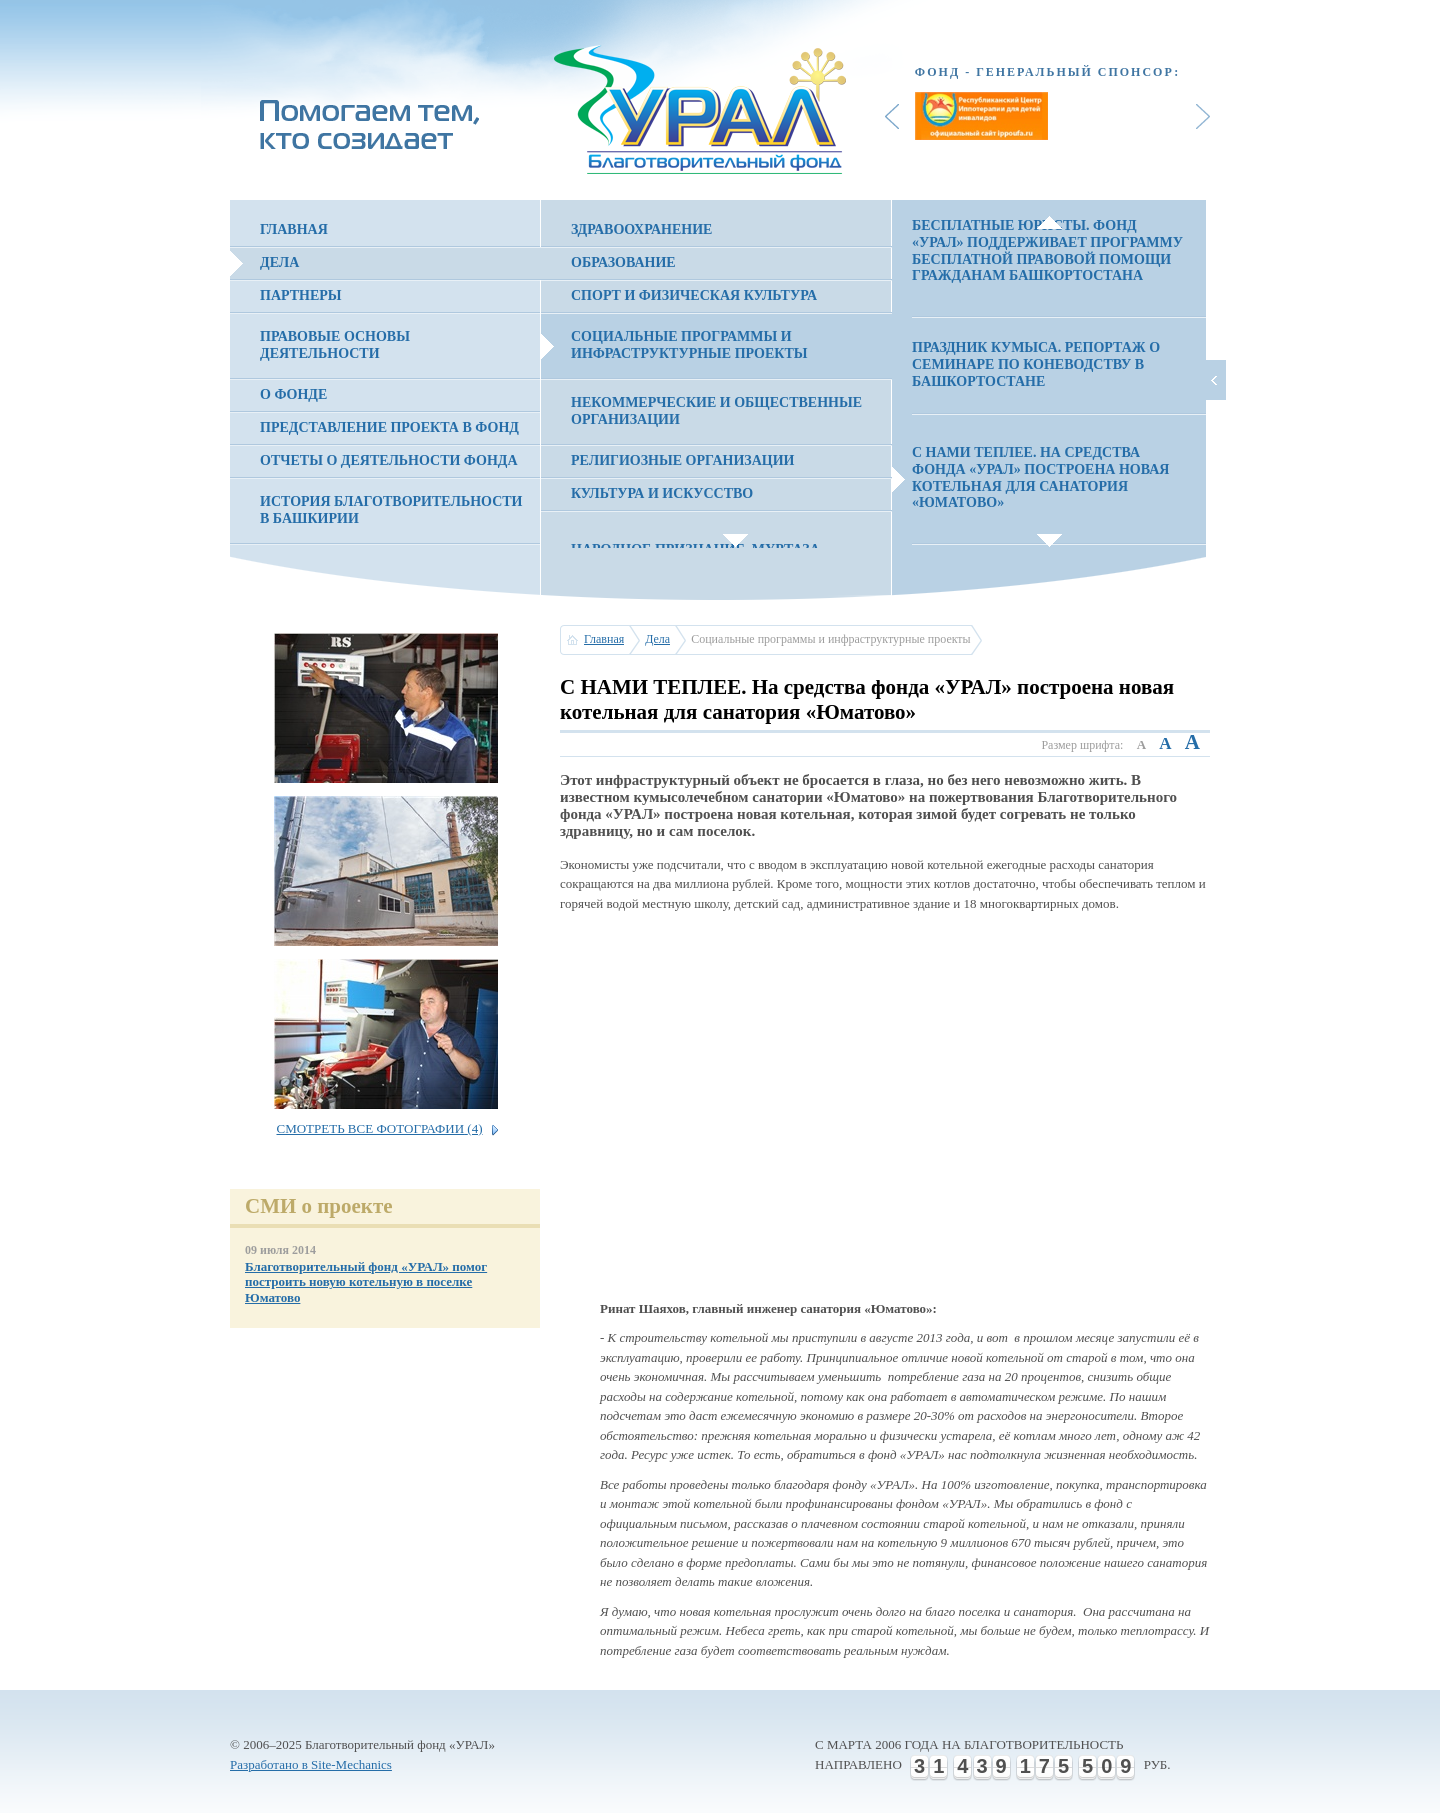 The width and height of the screenshot is (1440, 1818). Describe the element at coordinates (311, 1764) in the screenshot. I see `Разработано в Site-Mechanics` at that location.